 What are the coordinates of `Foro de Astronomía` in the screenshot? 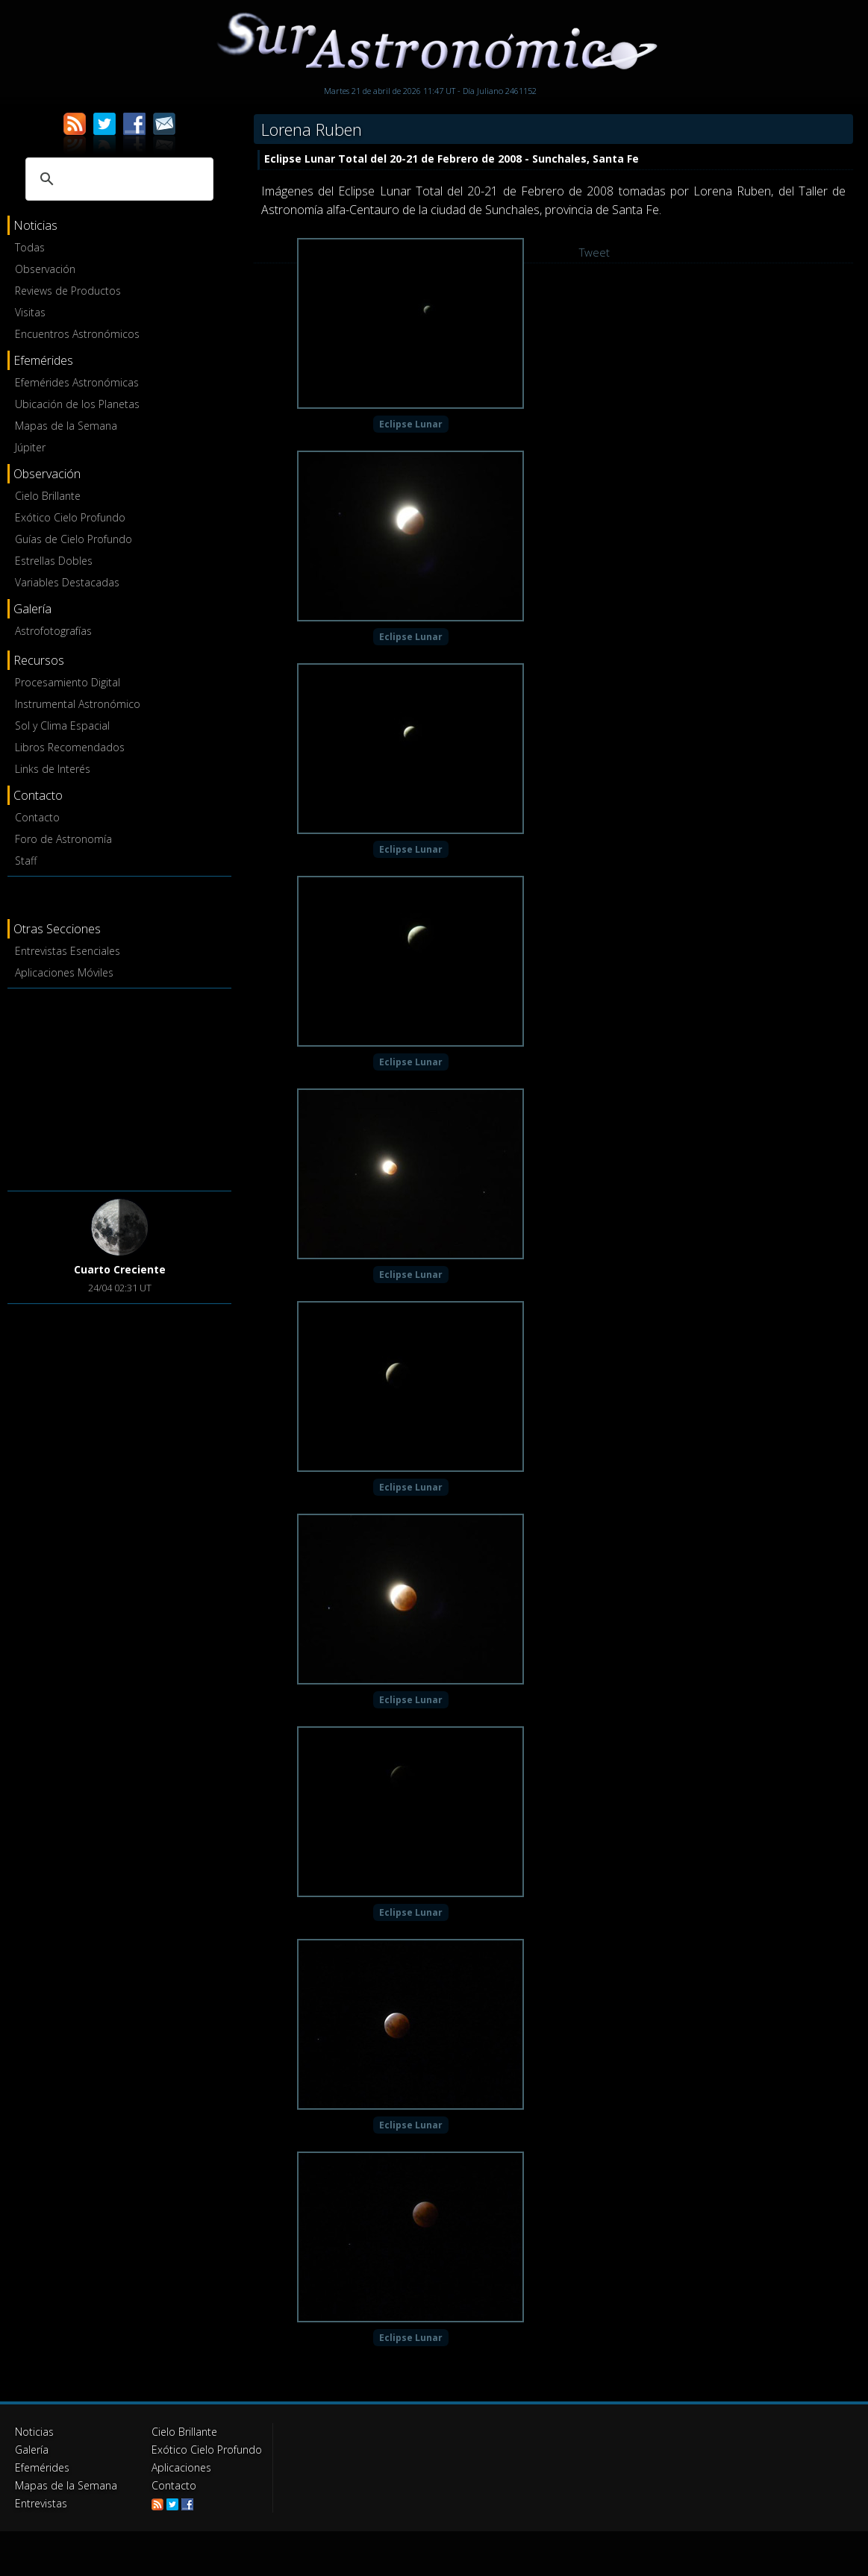 It's located at (63, 839).